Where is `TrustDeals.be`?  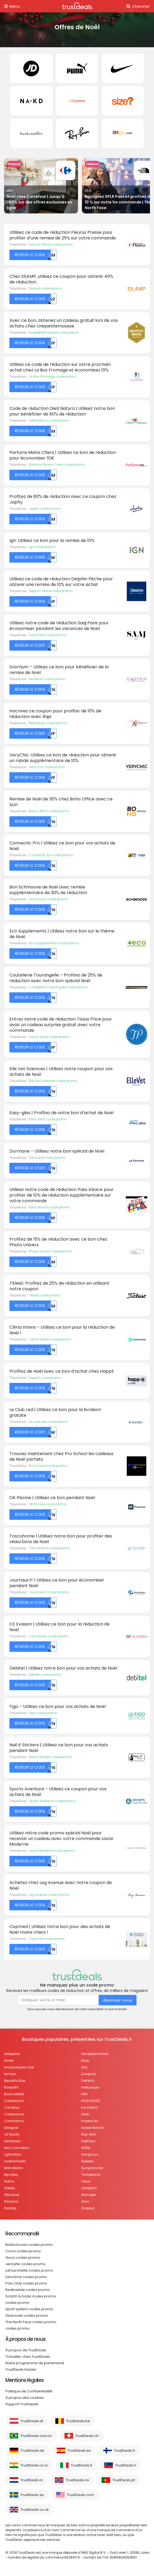 TrustDeals.be is located at coordinates (78, 2421).